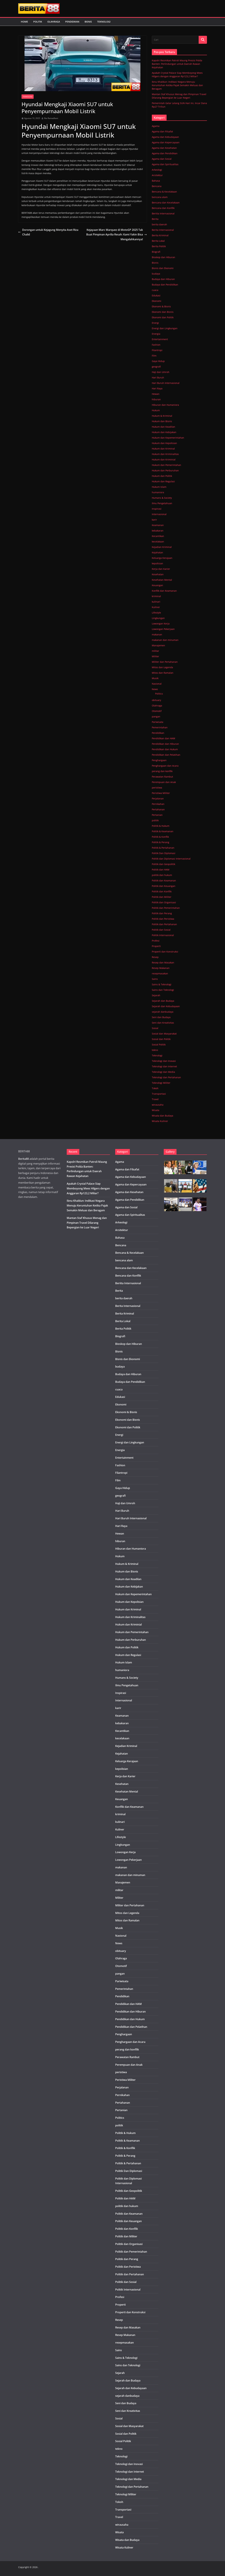 Image resolution: width=225 pixels, height=2576 pixels. I want to click on Mitos dan Legenda, so click(162, 667).